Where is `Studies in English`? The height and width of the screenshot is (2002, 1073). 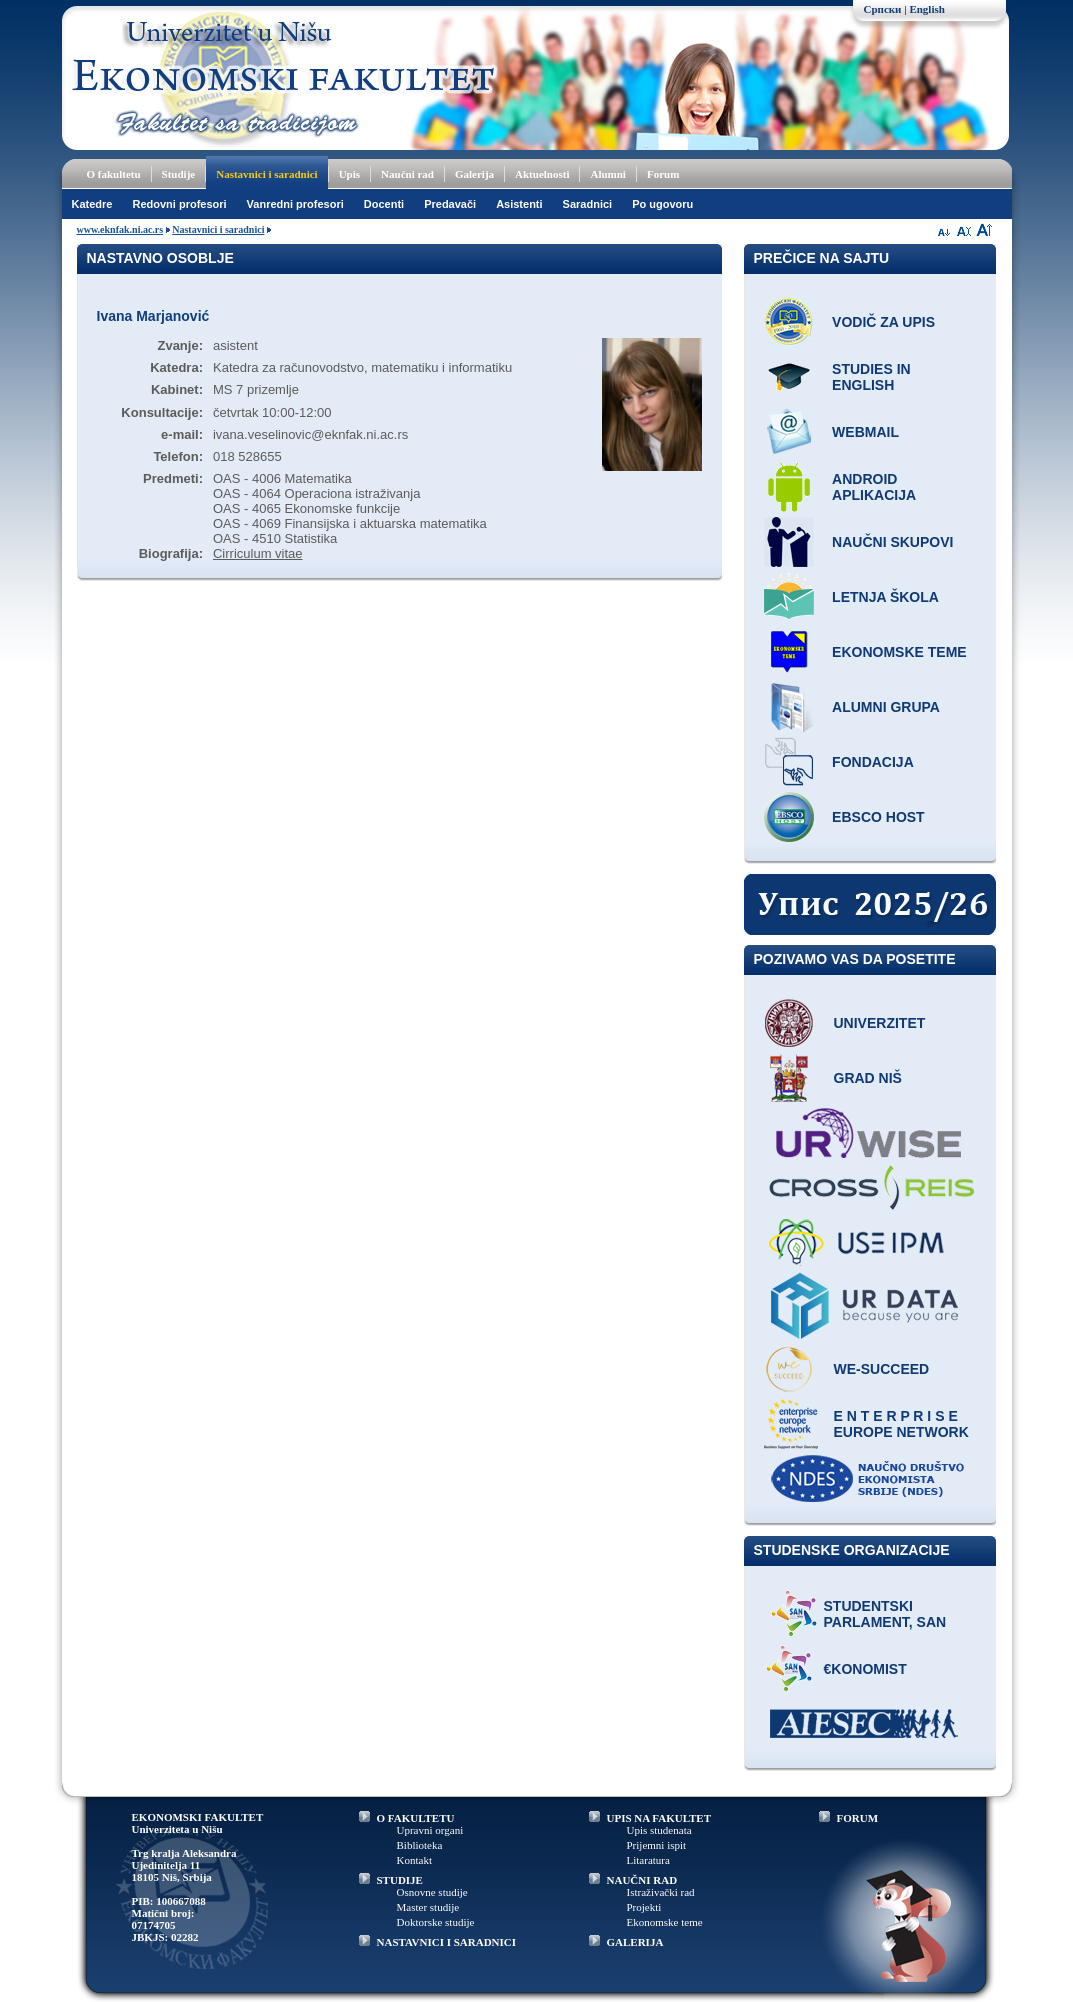 Studies in English is located at coordinates (871, 377).